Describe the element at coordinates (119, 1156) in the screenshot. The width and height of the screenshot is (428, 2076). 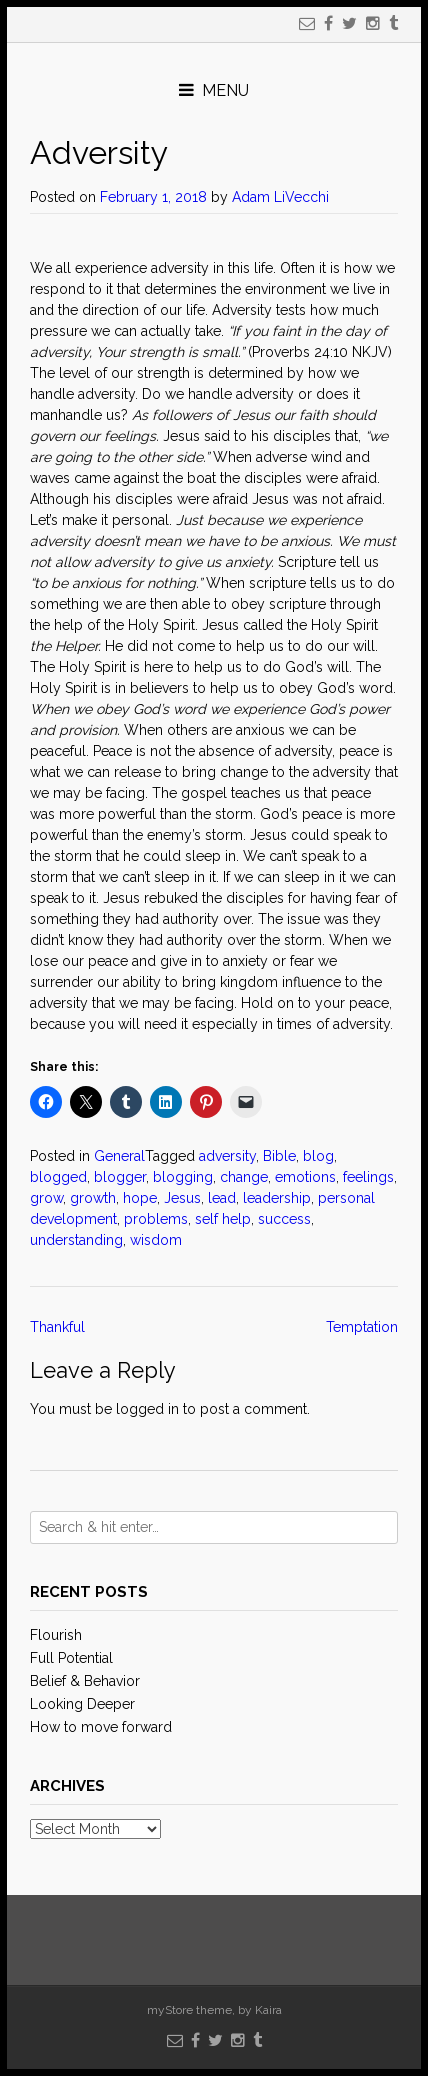
I see `General` at that location.